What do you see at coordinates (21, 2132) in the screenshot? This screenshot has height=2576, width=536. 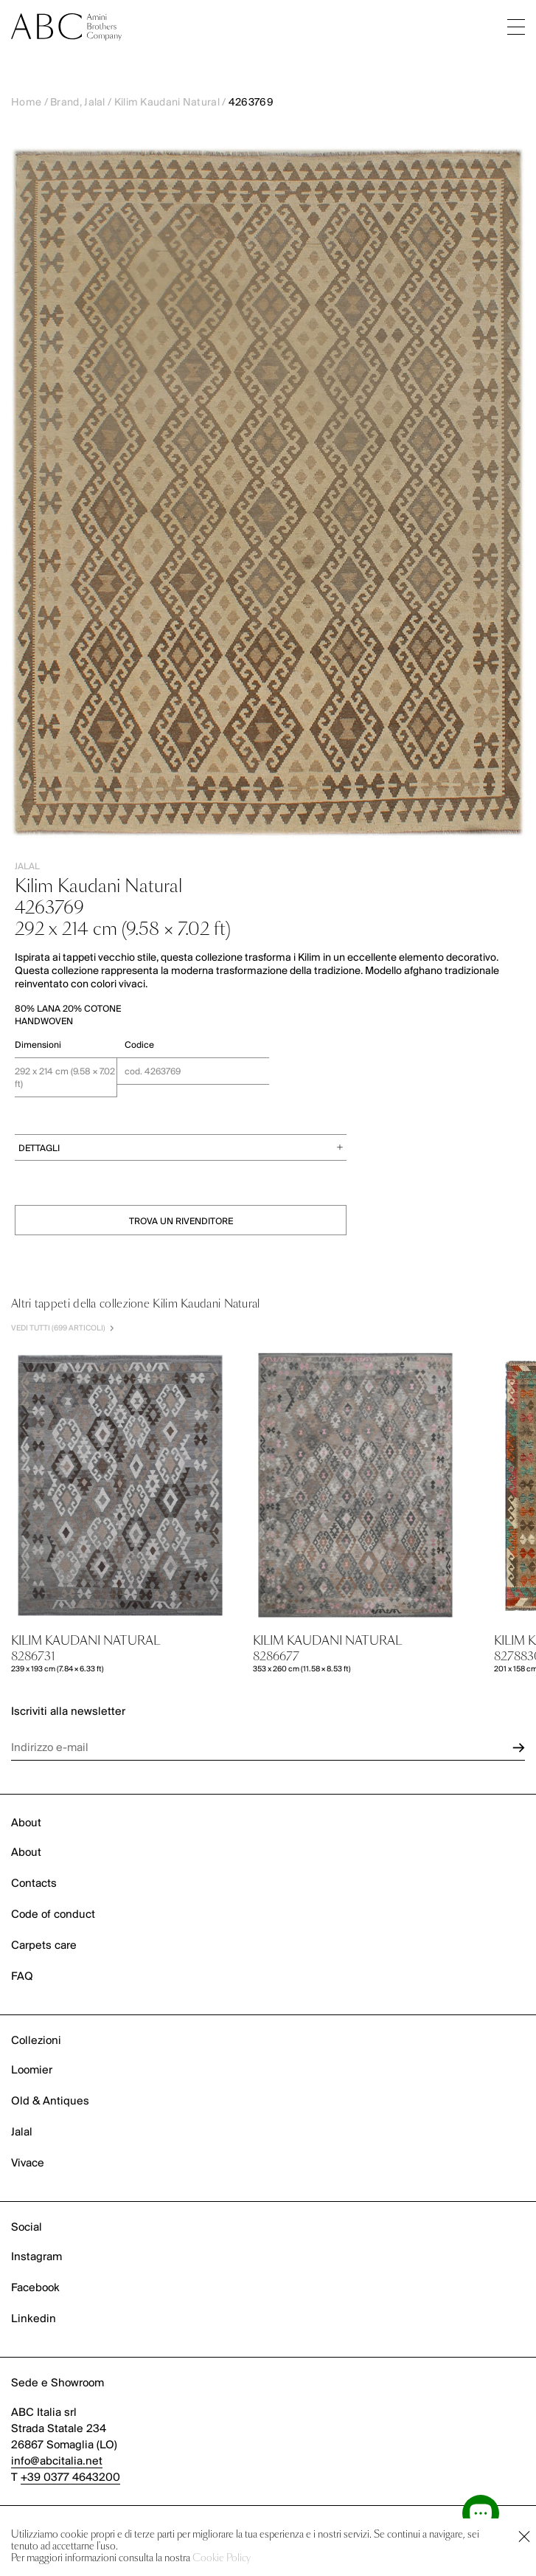 I see `Jalal` at bounding box center [21, 2132].